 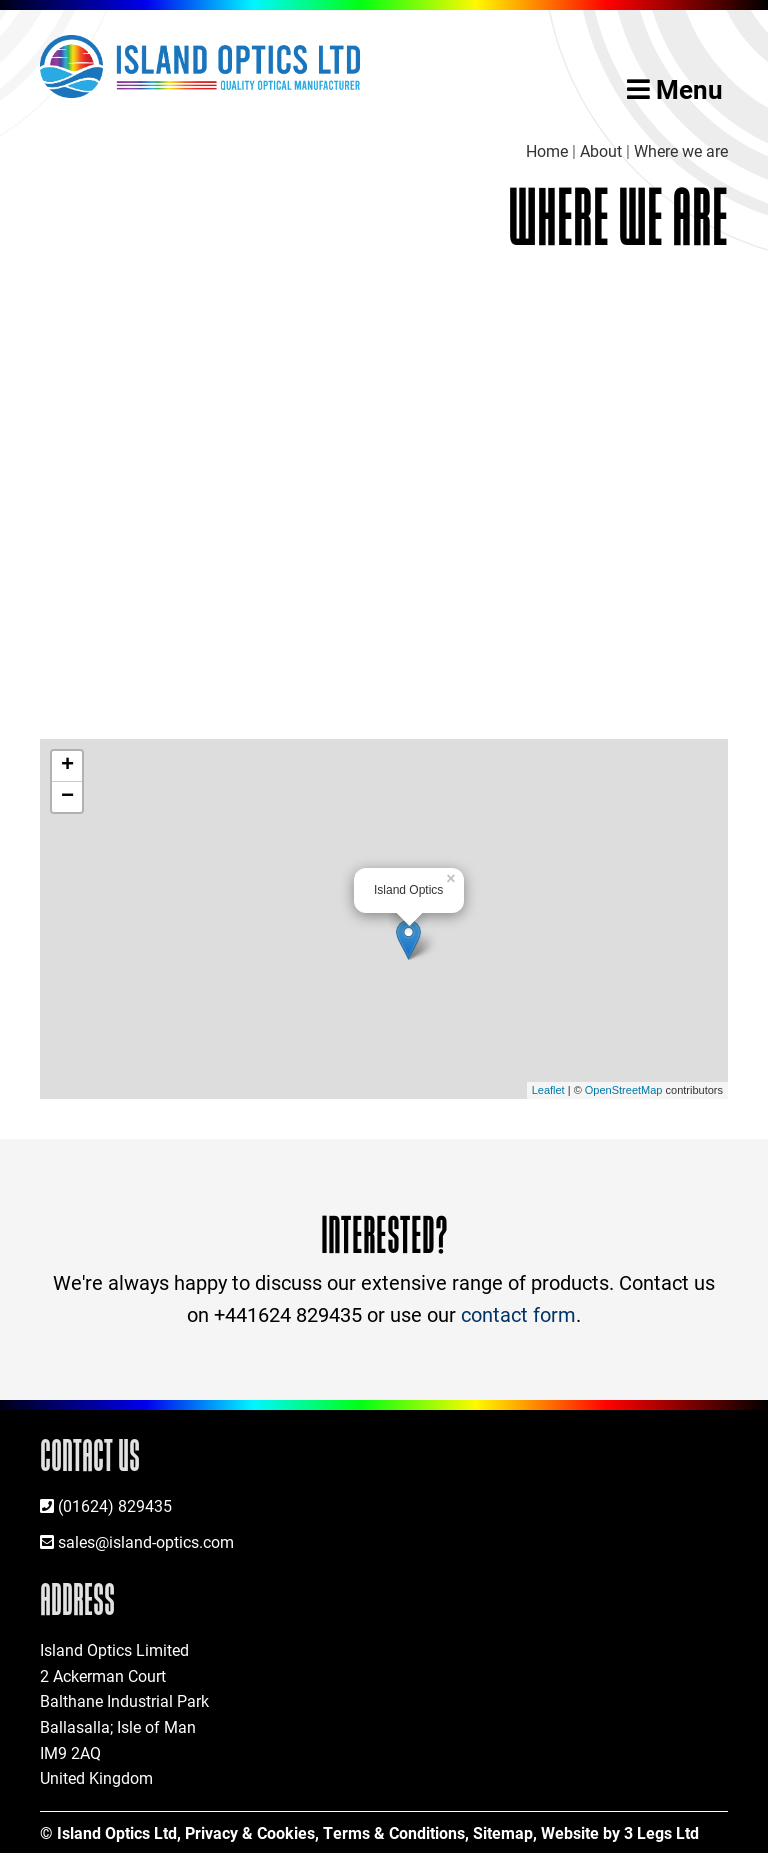 I want to click on contact form, so click(x=518, y=1314).